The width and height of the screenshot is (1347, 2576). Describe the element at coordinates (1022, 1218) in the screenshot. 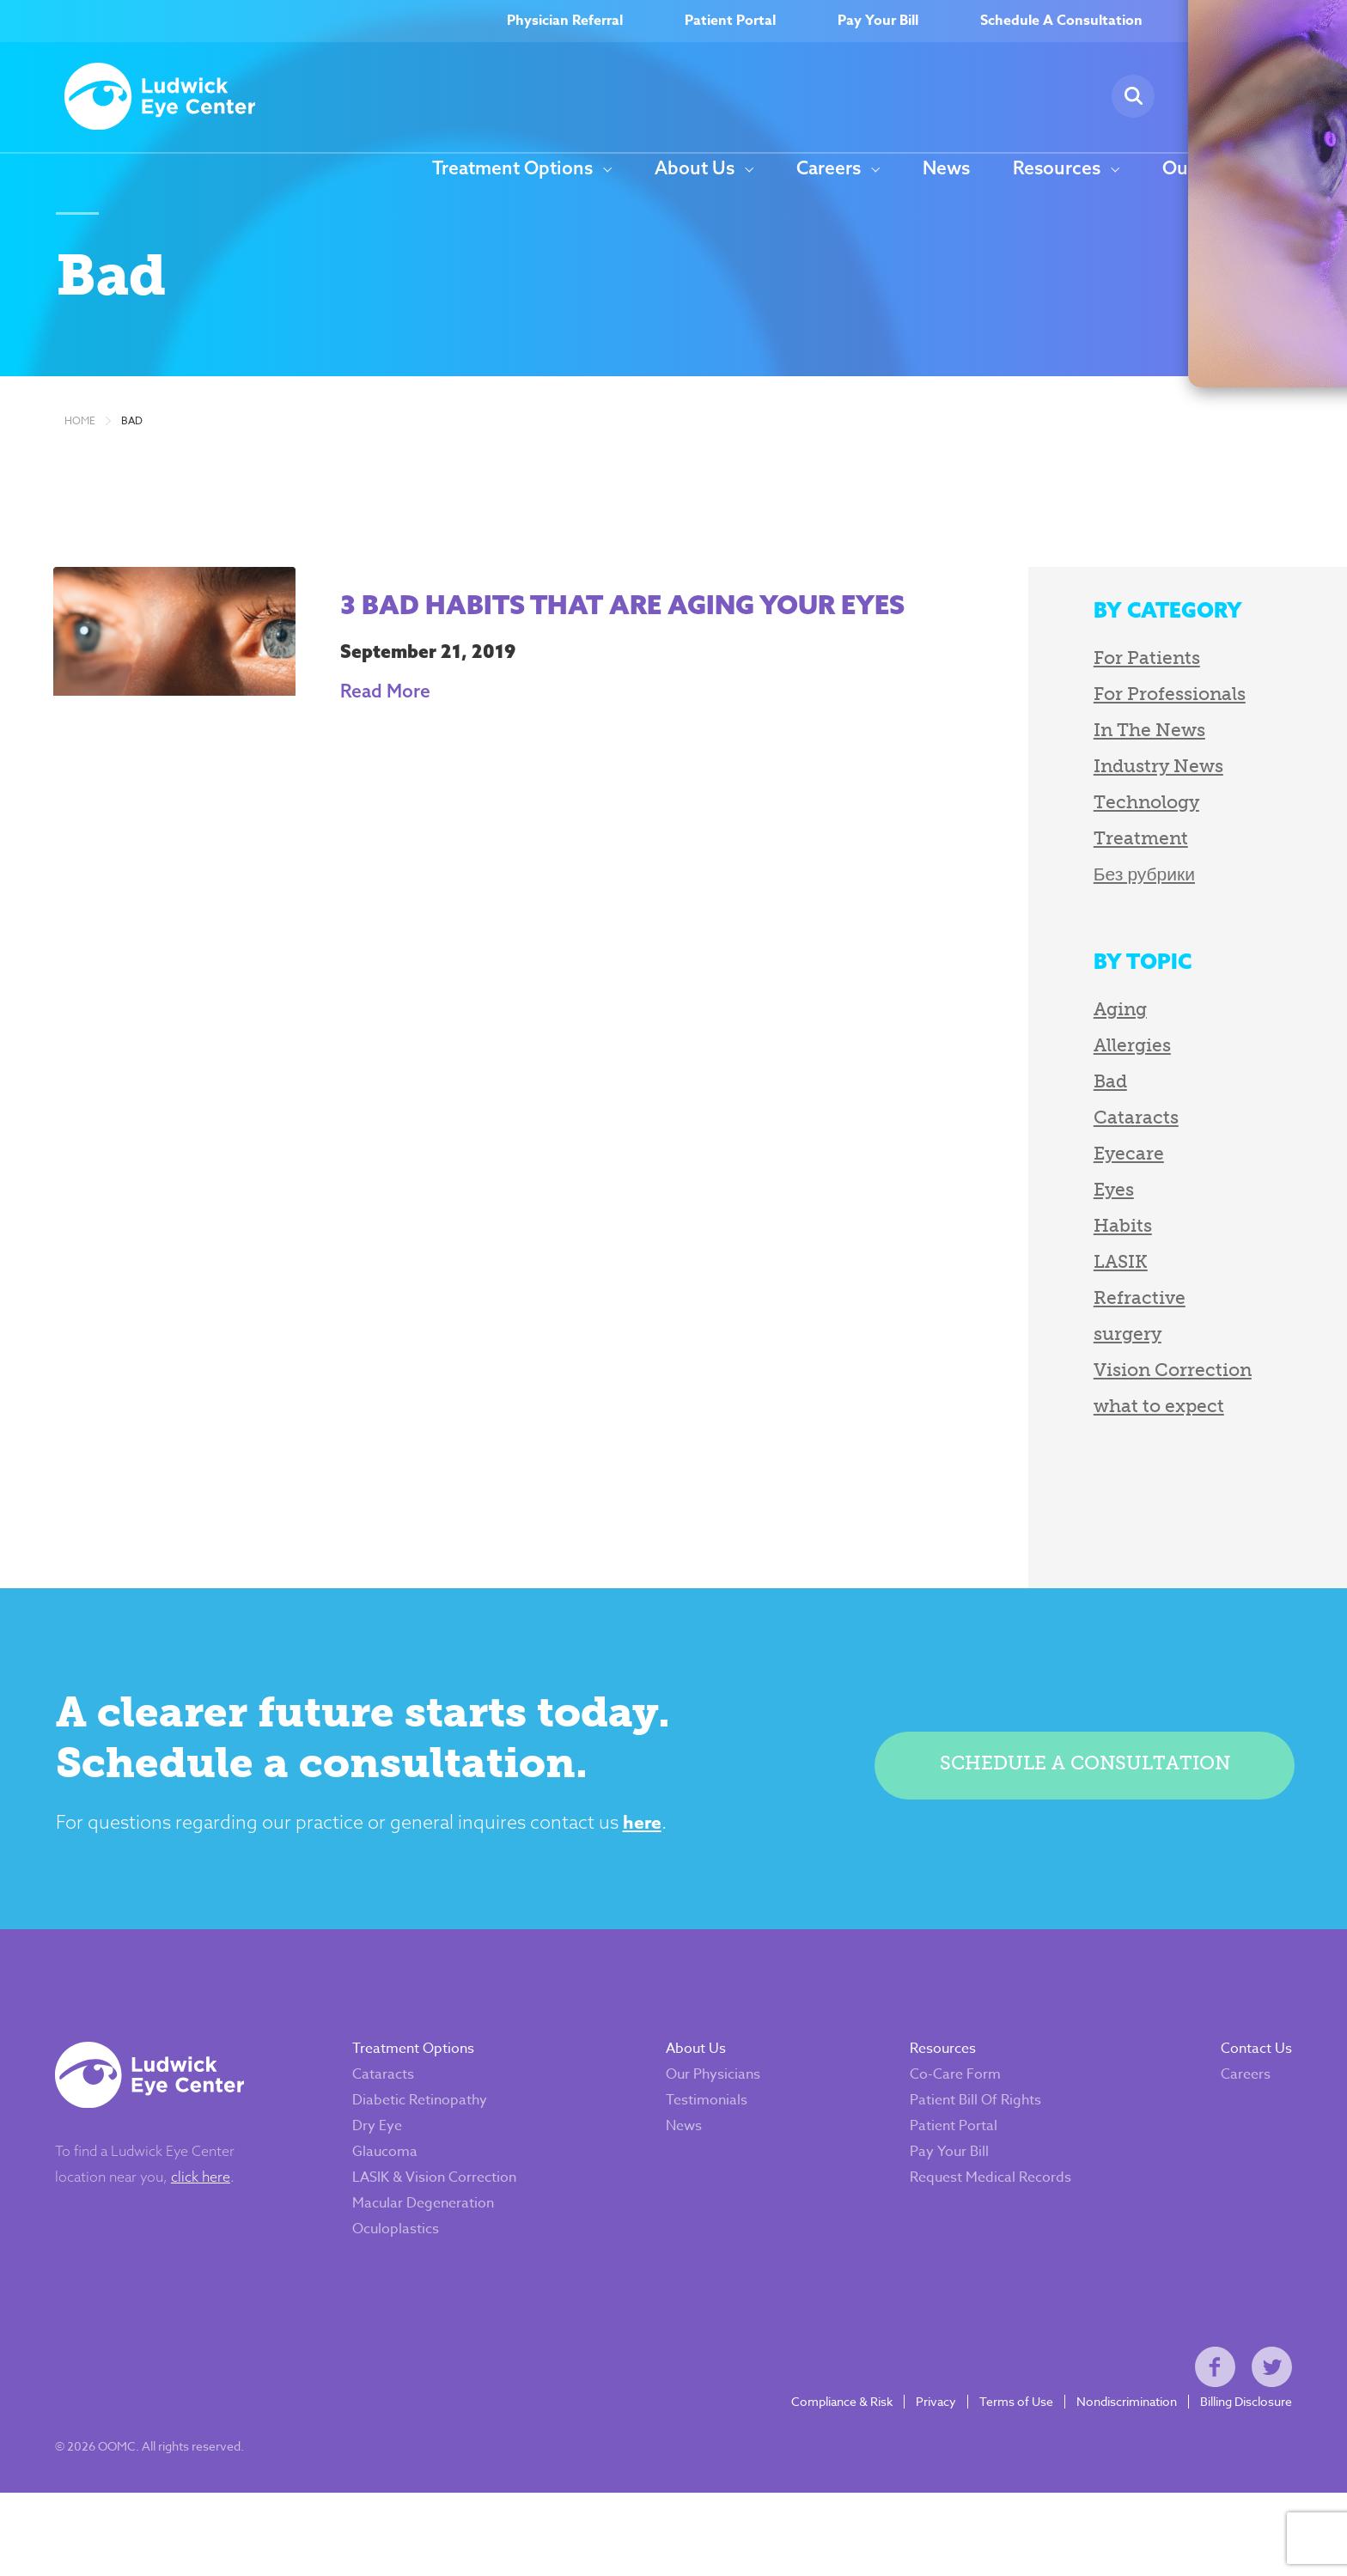

I see `Eyes` at that location.